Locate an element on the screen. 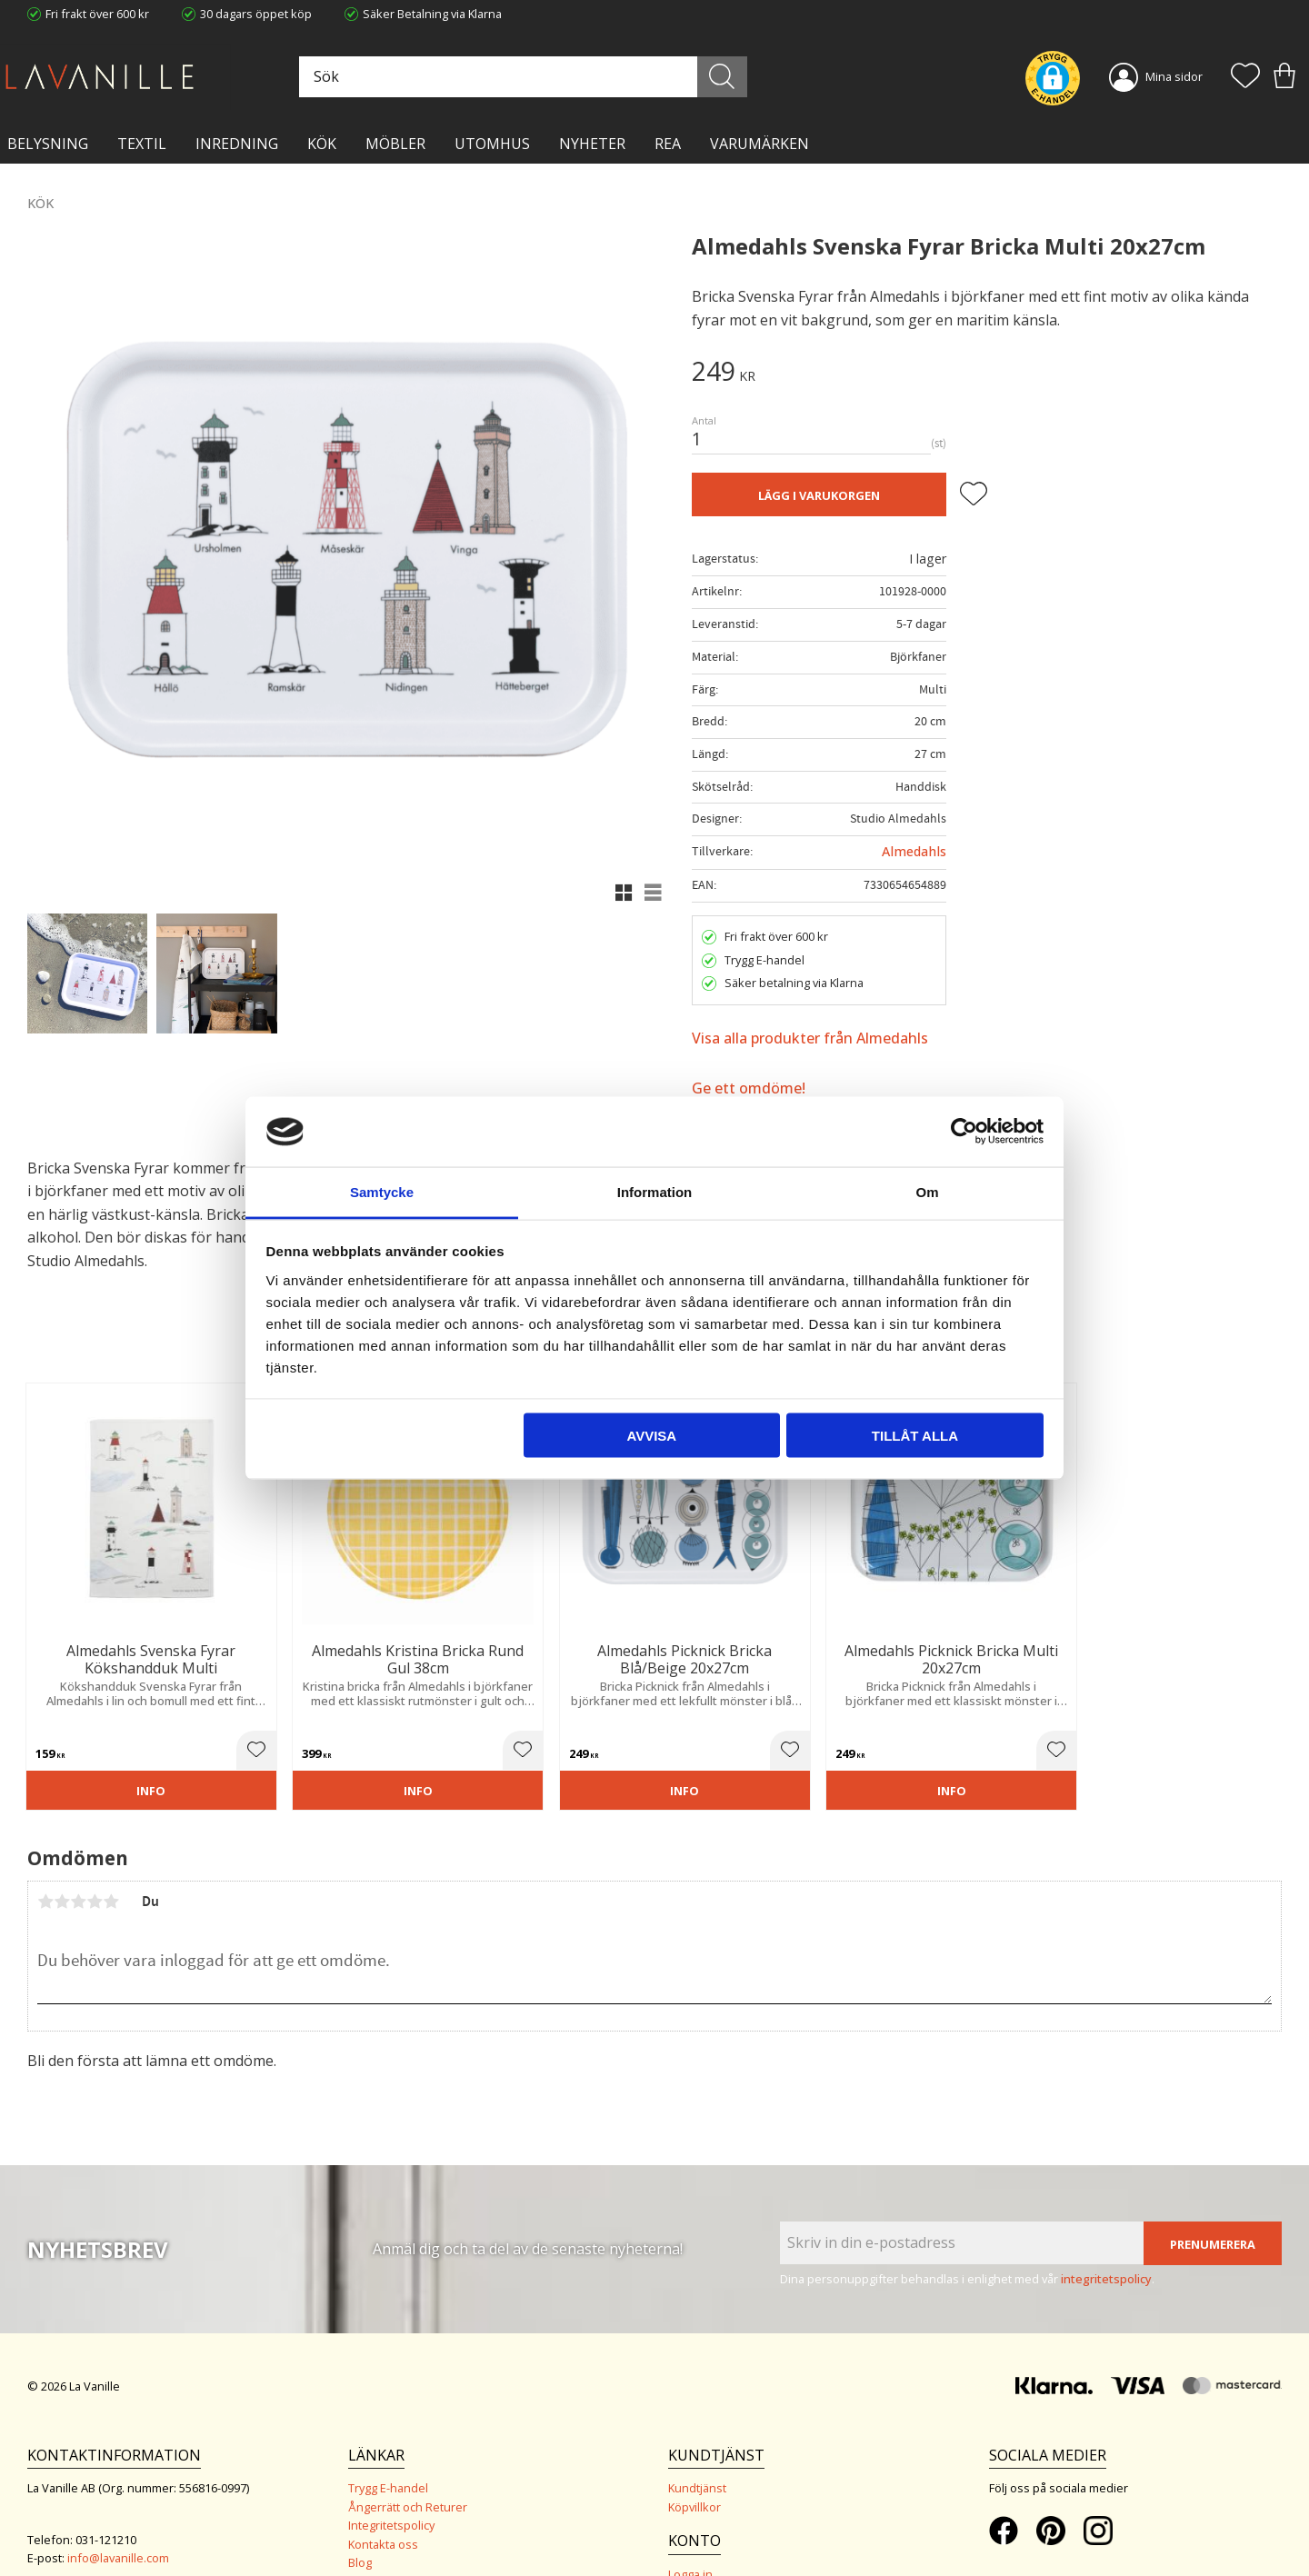 This screenshot has height=2576, width=1309. KÖK [menuitem] is located at coordinates (321, 144).